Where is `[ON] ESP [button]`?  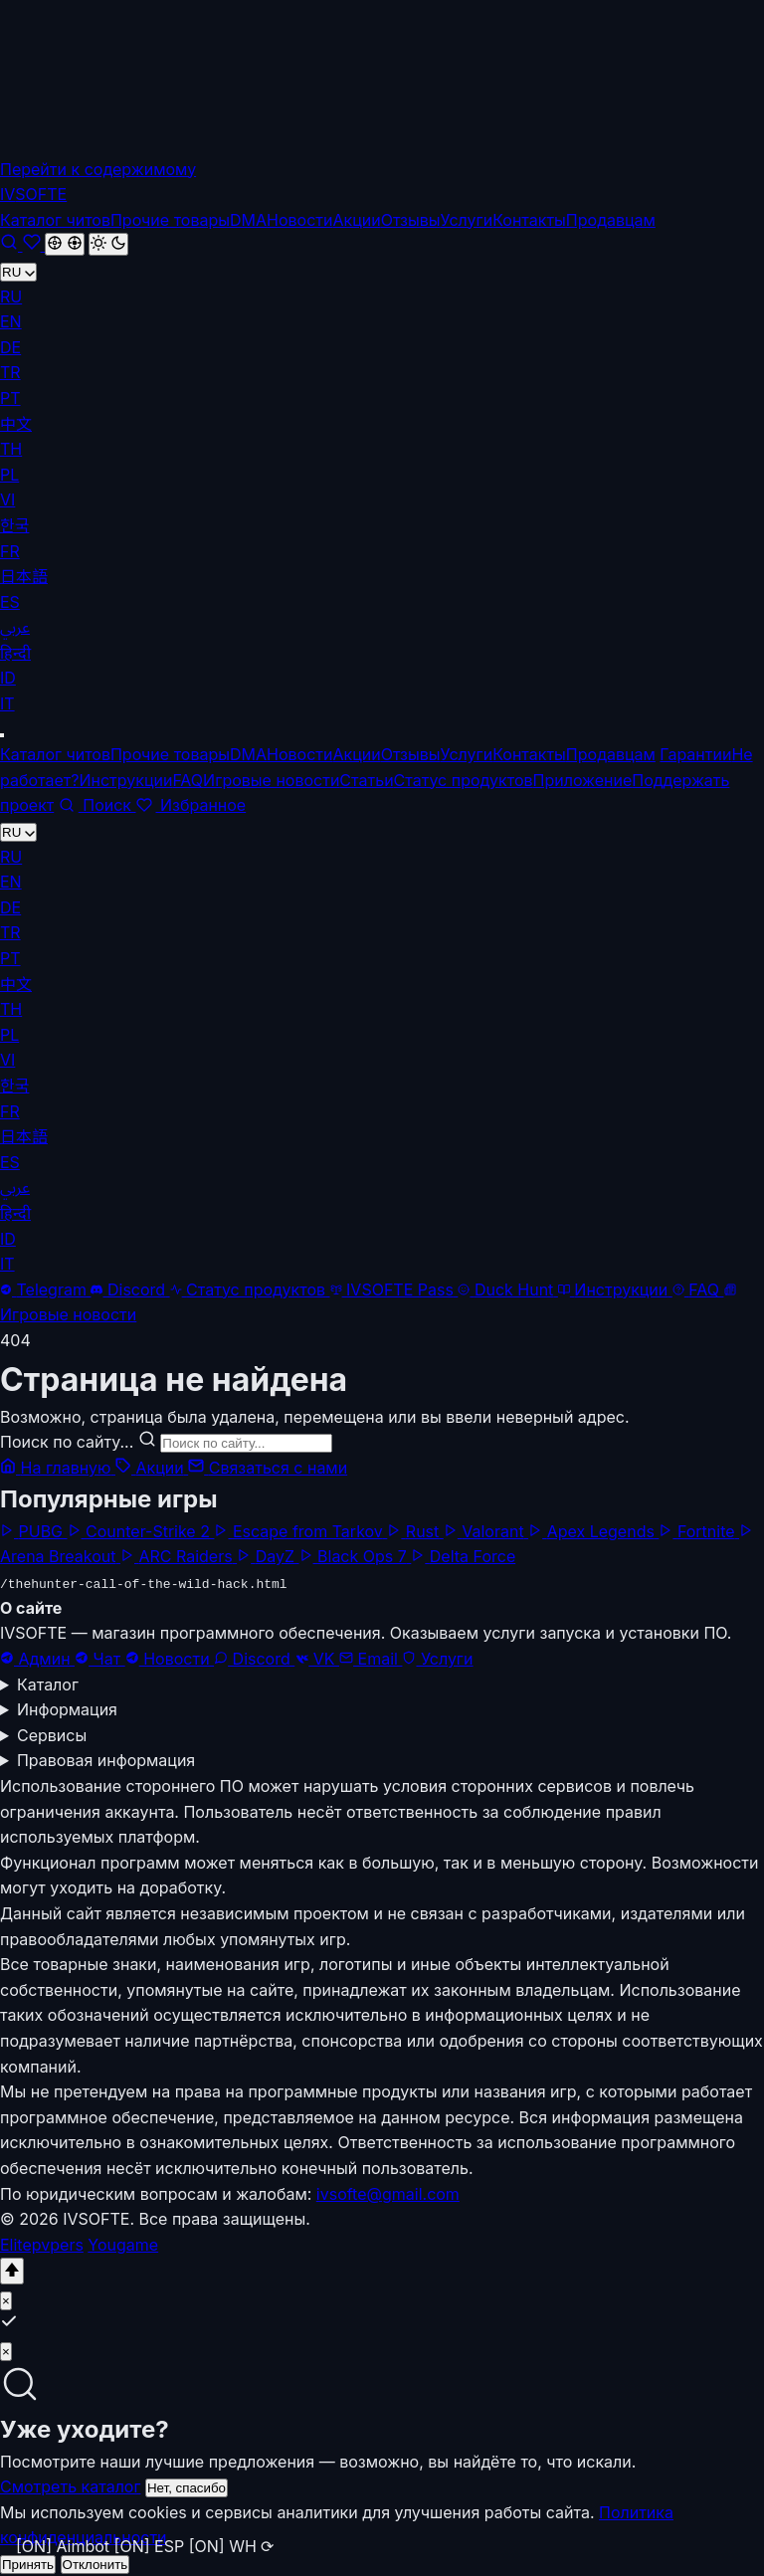
[ON] ESP [button] is located at coordinates (149, 2546).